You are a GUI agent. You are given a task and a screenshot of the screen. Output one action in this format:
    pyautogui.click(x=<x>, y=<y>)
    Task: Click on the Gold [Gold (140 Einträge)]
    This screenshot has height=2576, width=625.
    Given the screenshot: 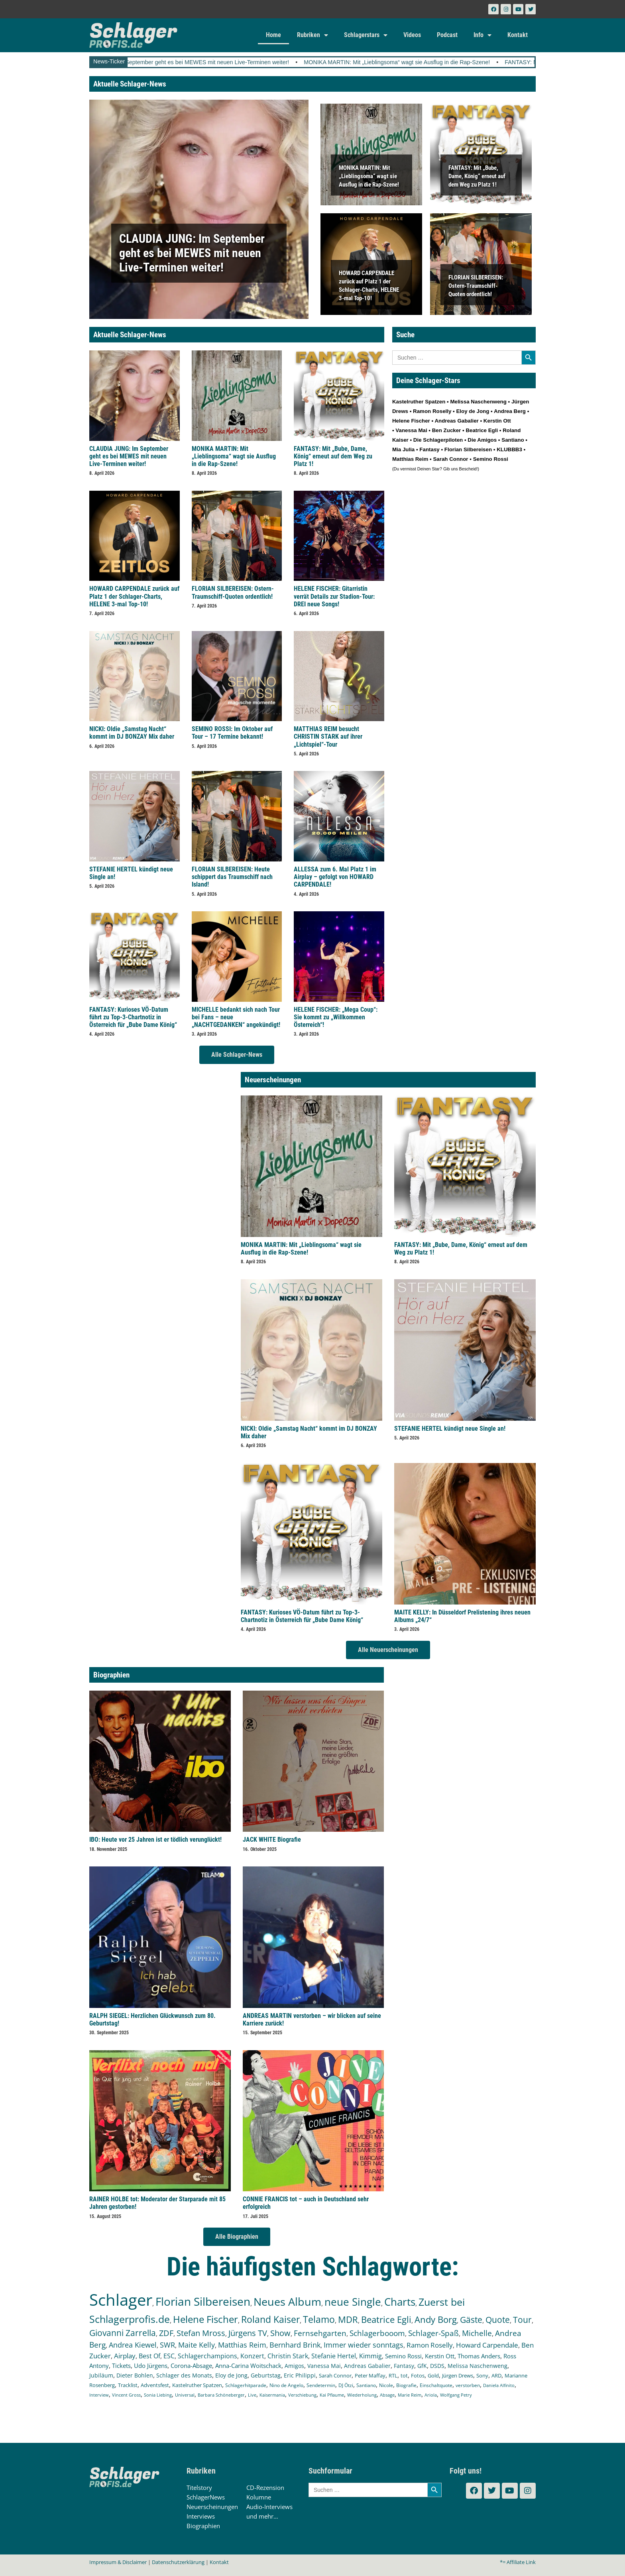 What is the action you would take?
    pyautogui.click(x=433, y=2375)
    